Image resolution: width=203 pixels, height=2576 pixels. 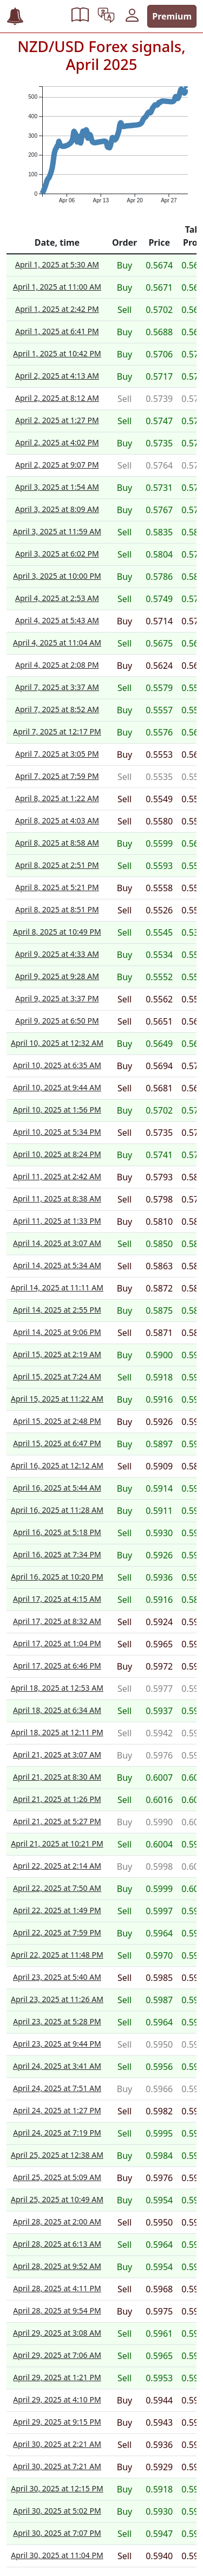 I want to click on April 9, 2025 at 3:37 PM, so click(x=57, y=998).